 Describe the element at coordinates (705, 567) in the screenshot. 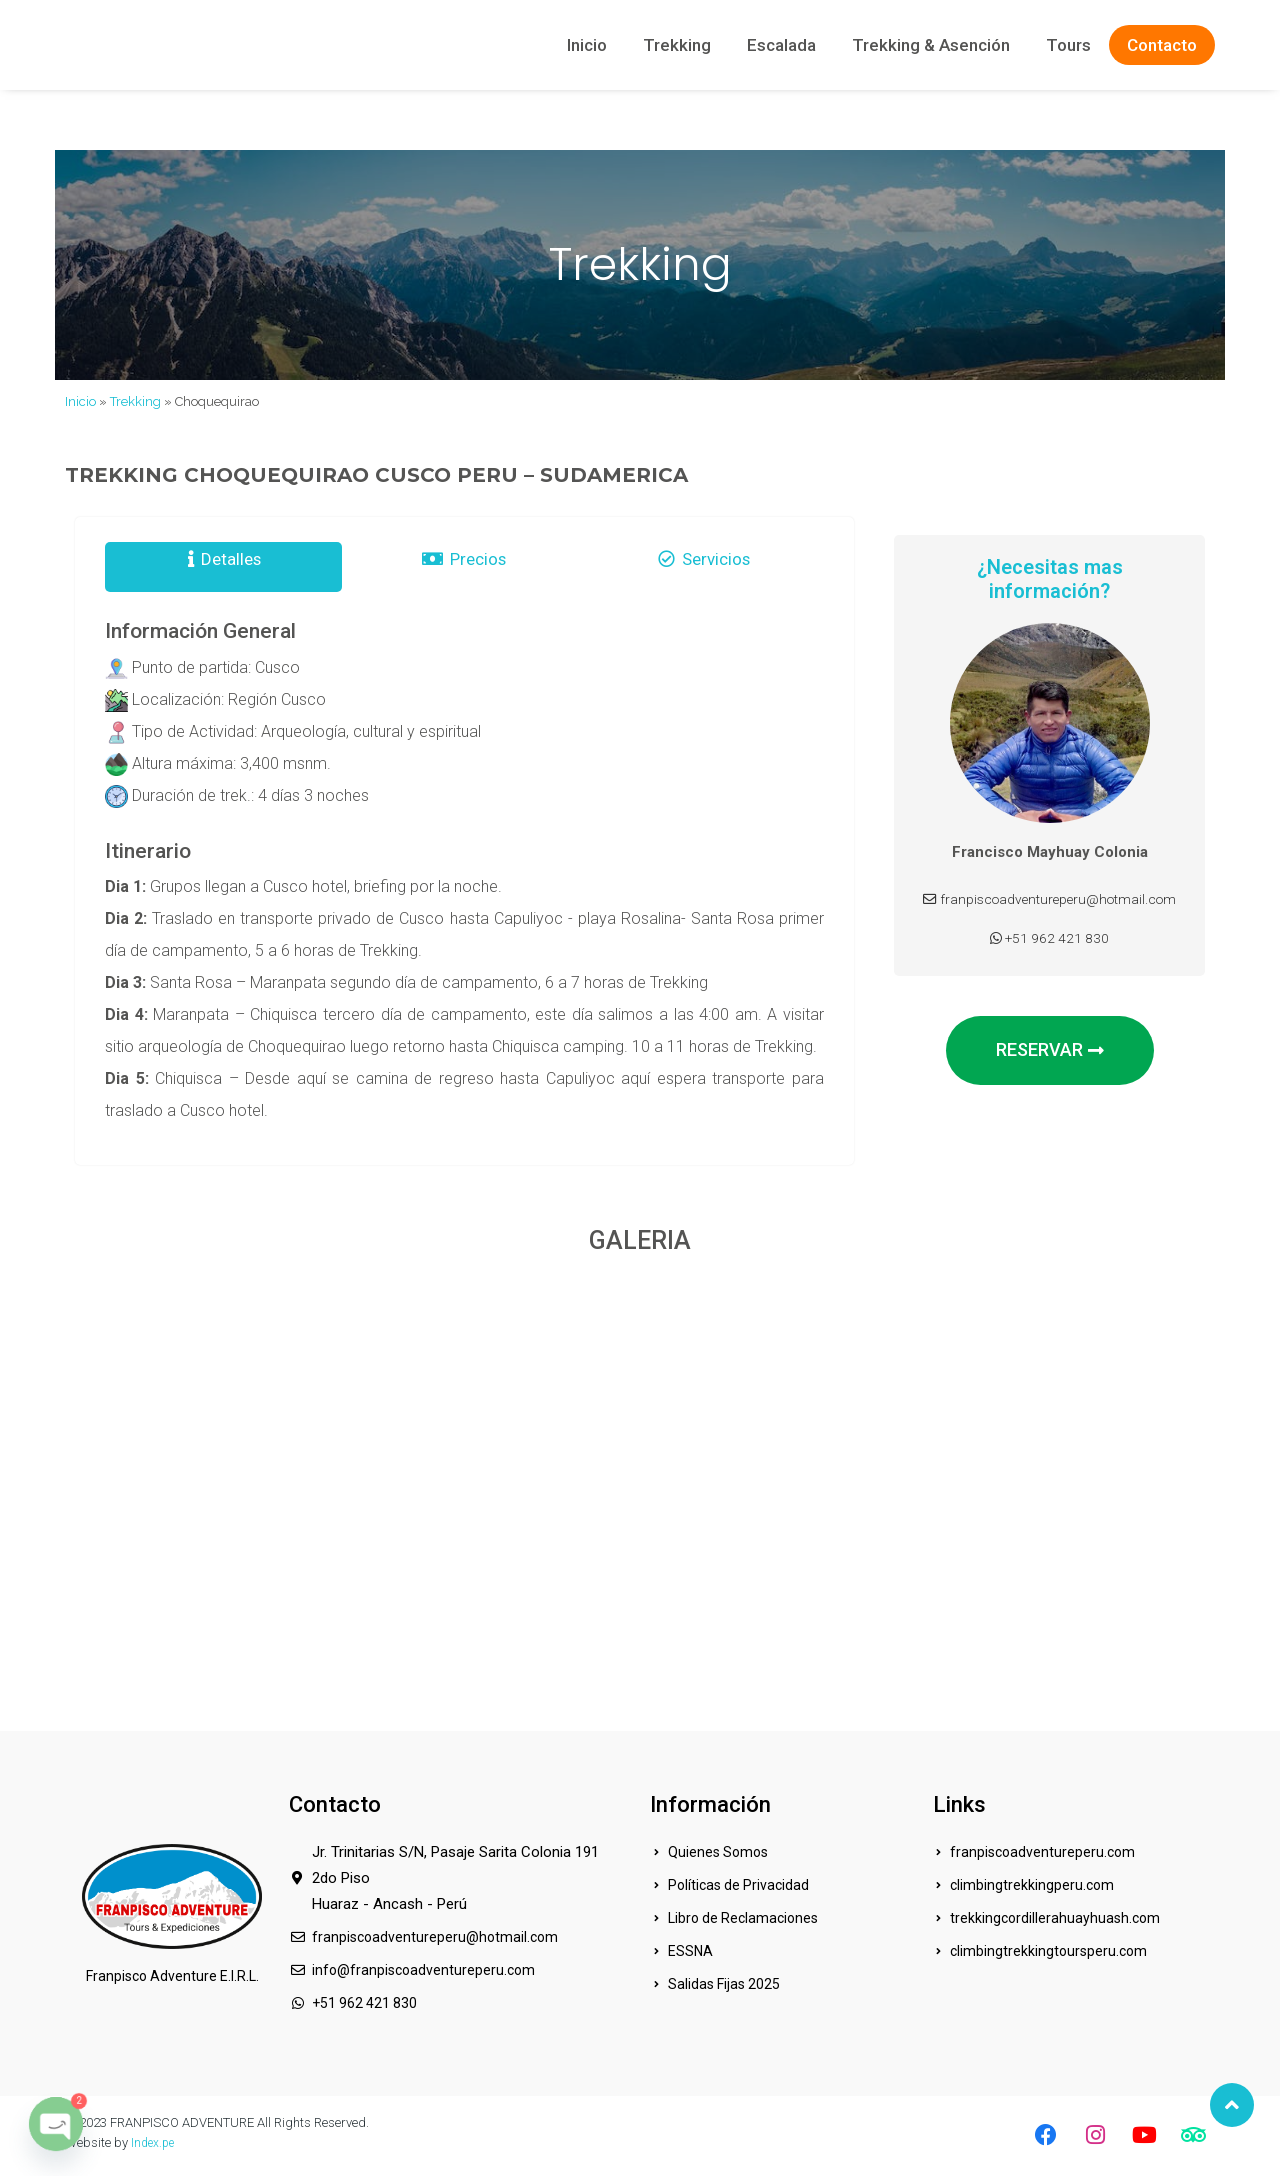

I see `Servicios` at that location.